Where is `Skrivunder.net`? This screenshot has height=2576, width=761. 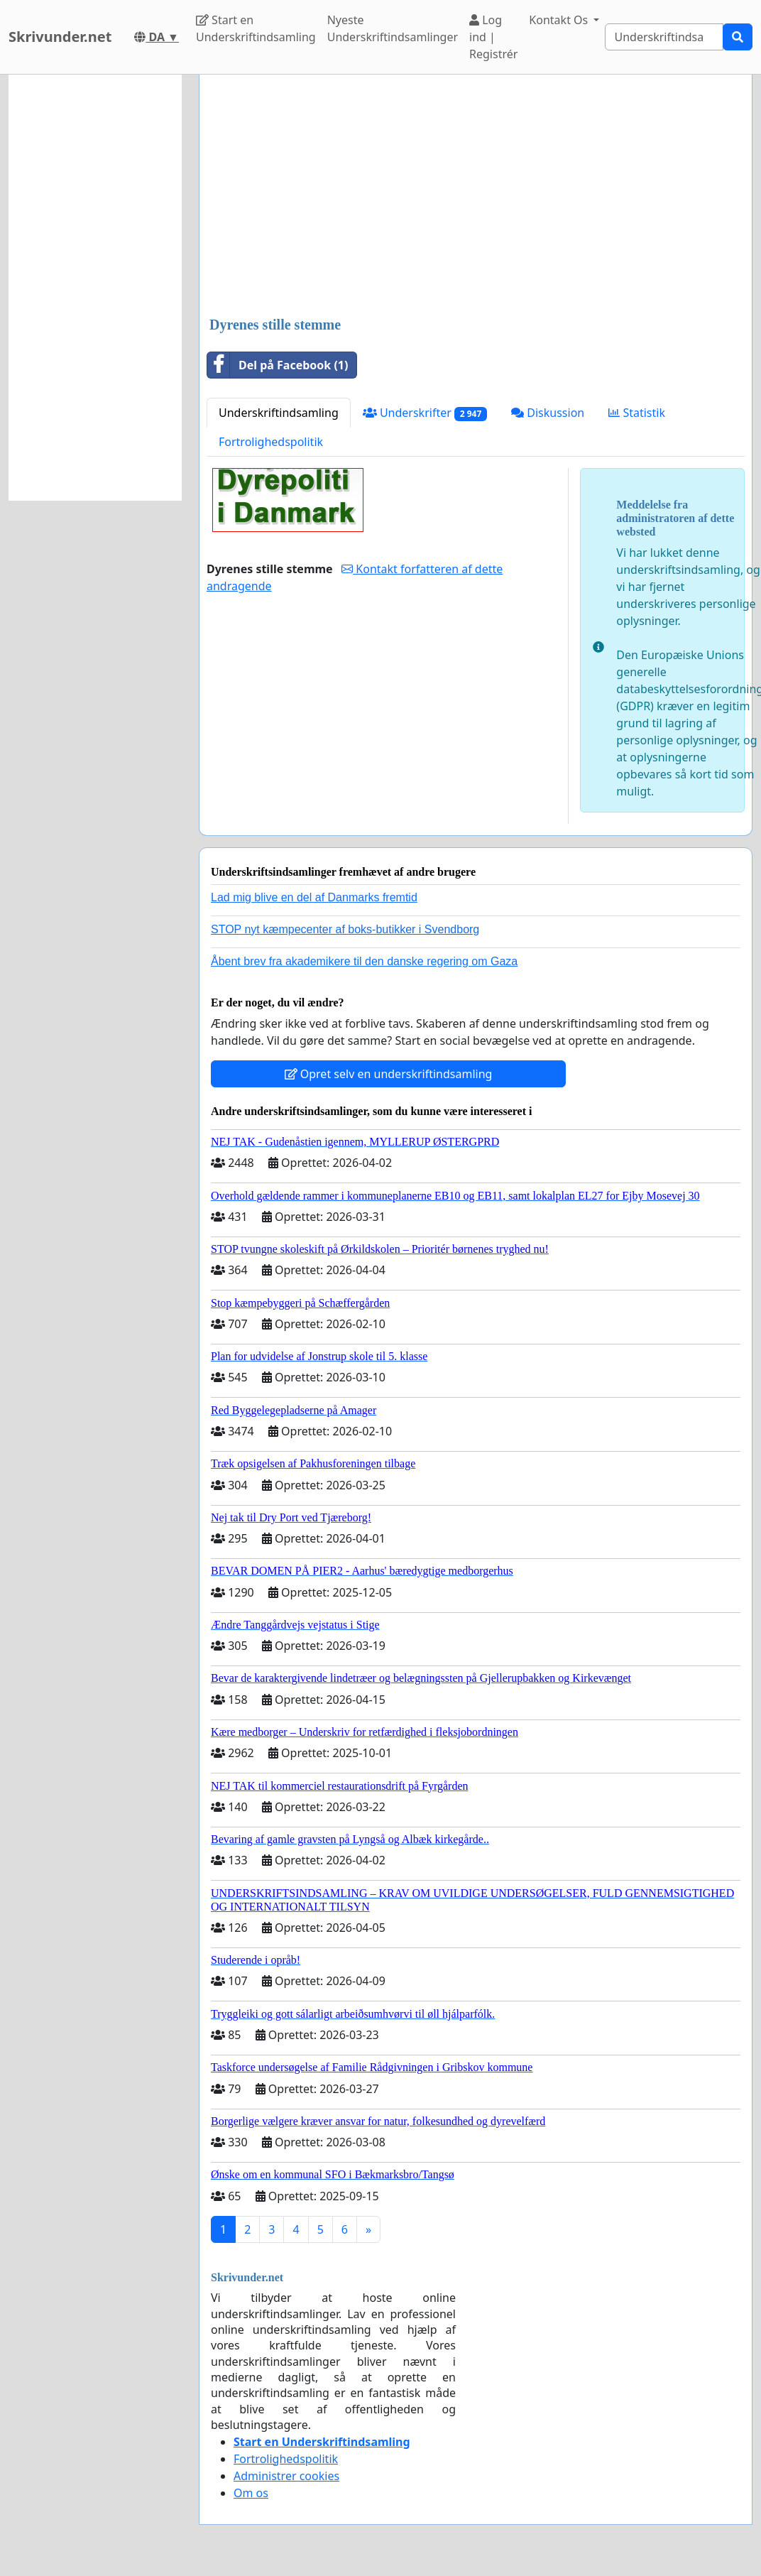 Skrivunder.net is located at coordinates (60, 36).